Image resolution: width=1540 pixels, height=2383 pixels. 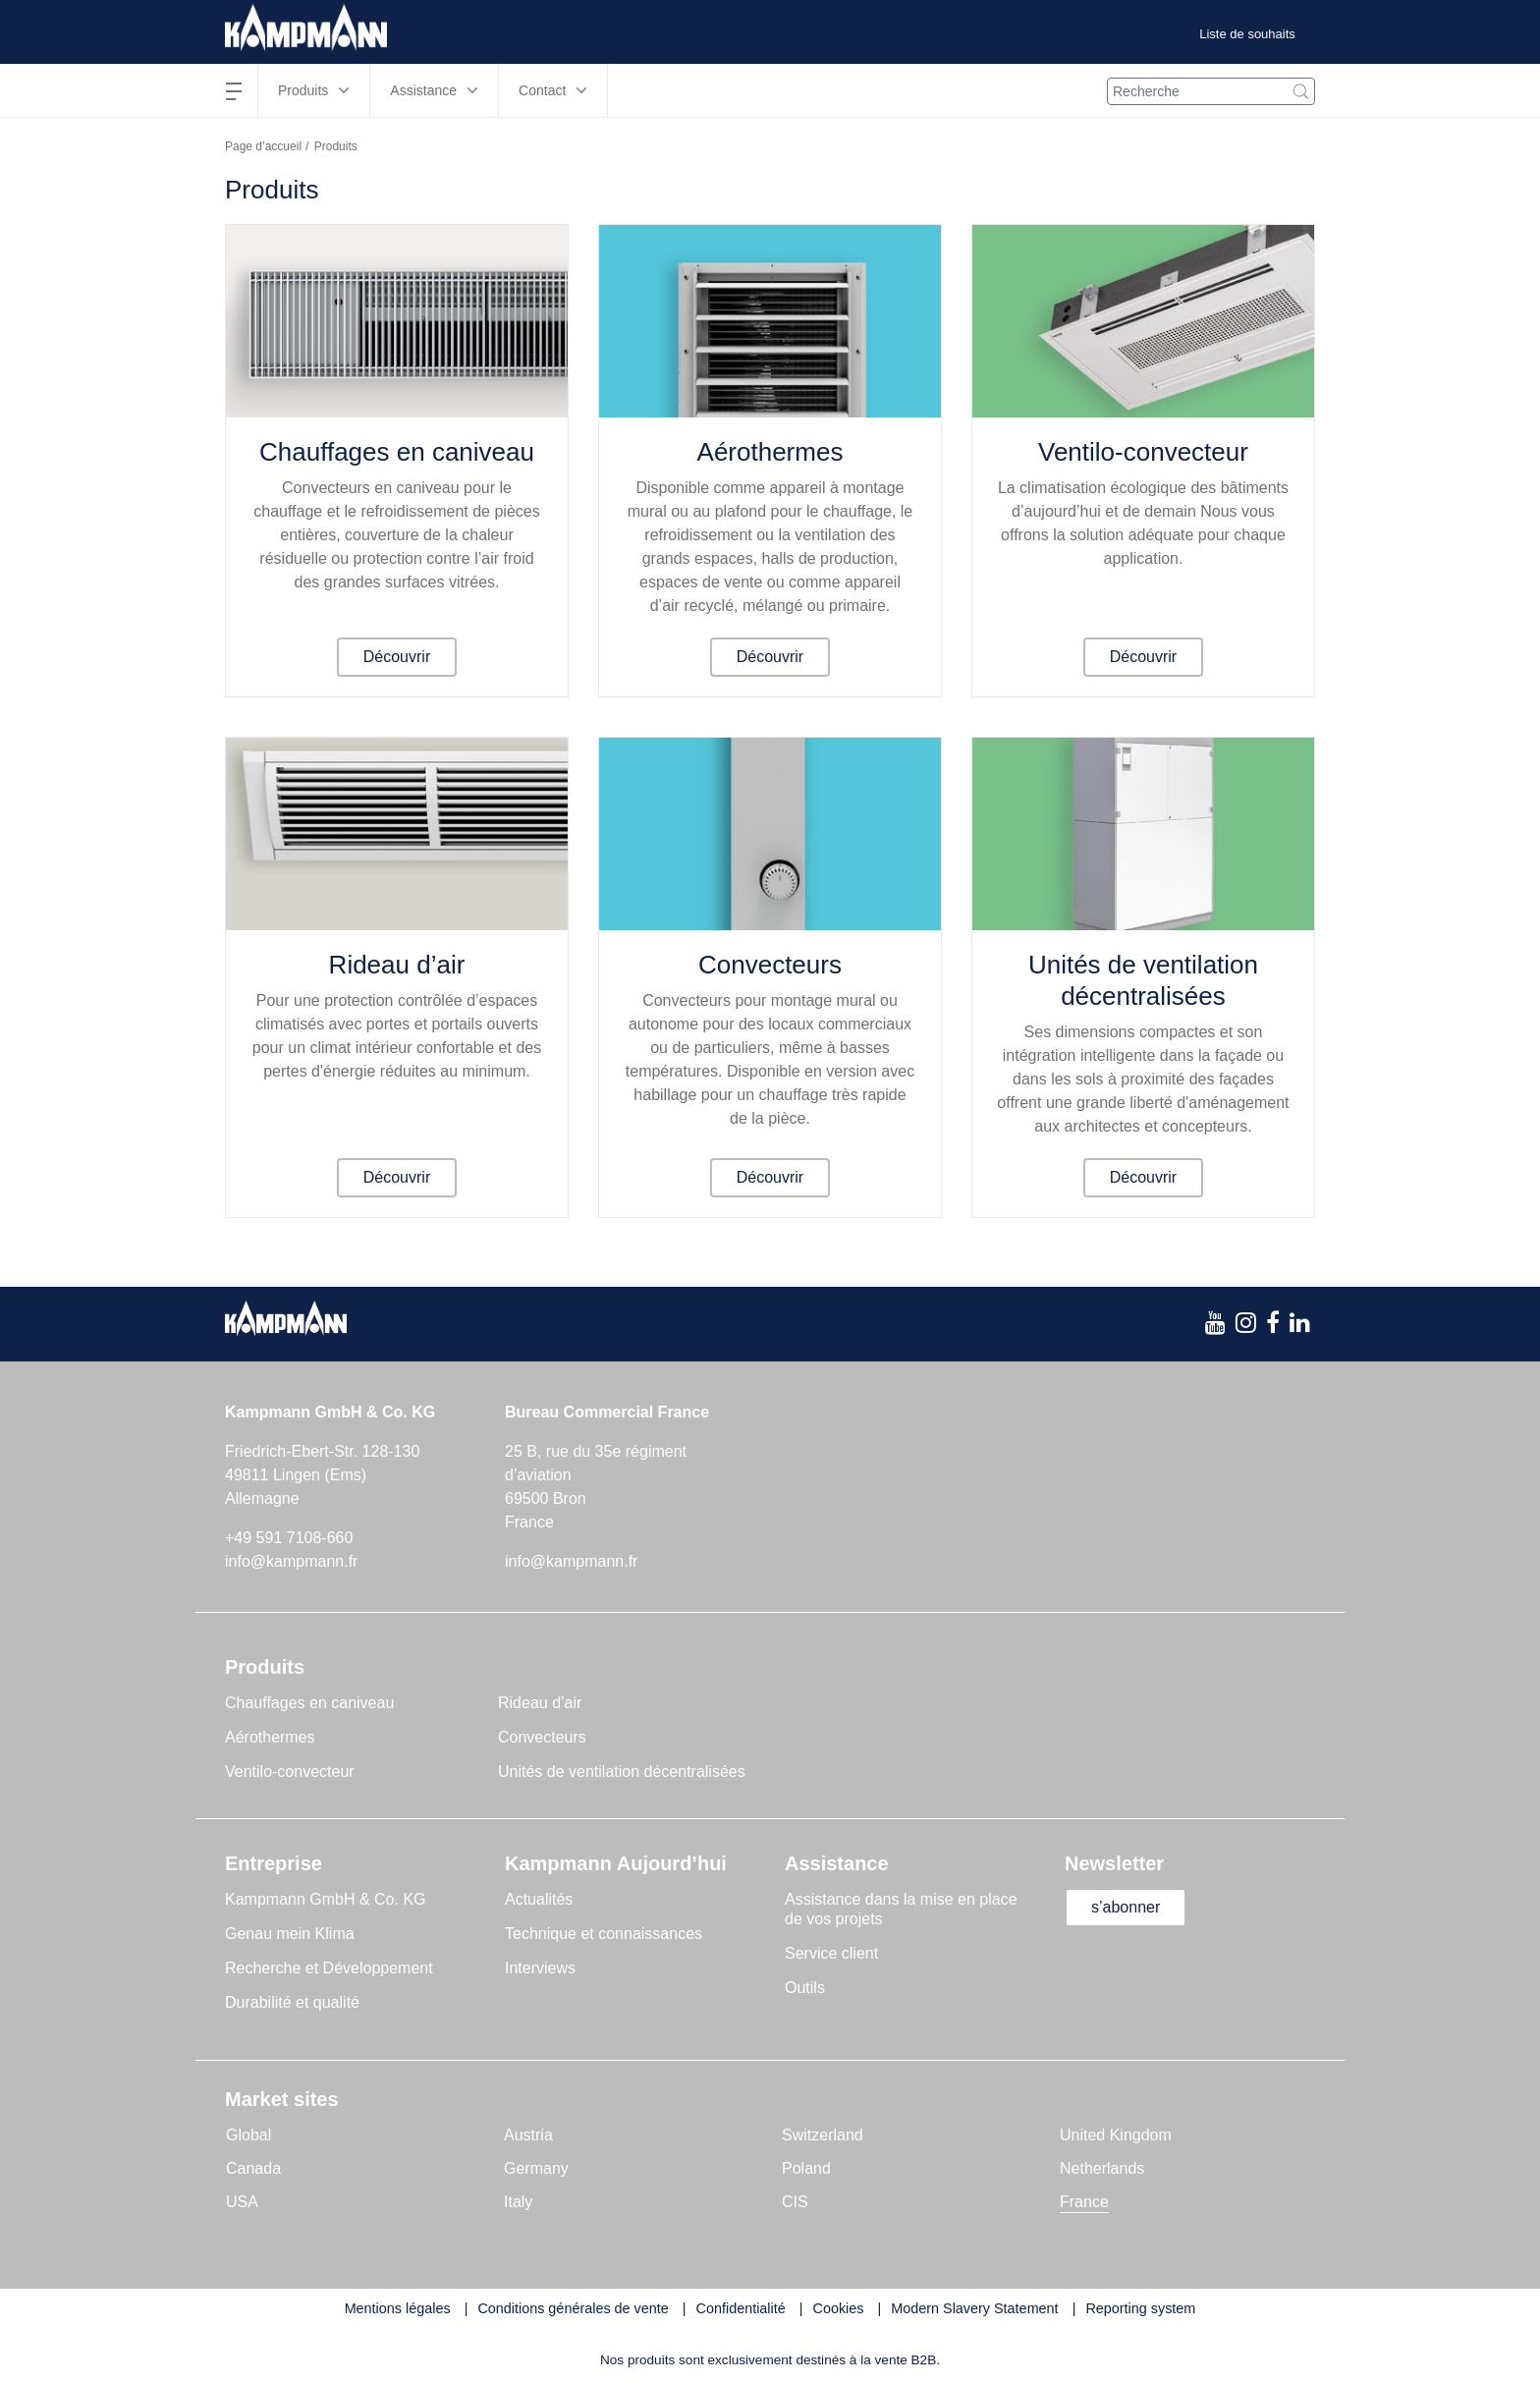 I want to click on Actualités, so click(x=539, y=1899).